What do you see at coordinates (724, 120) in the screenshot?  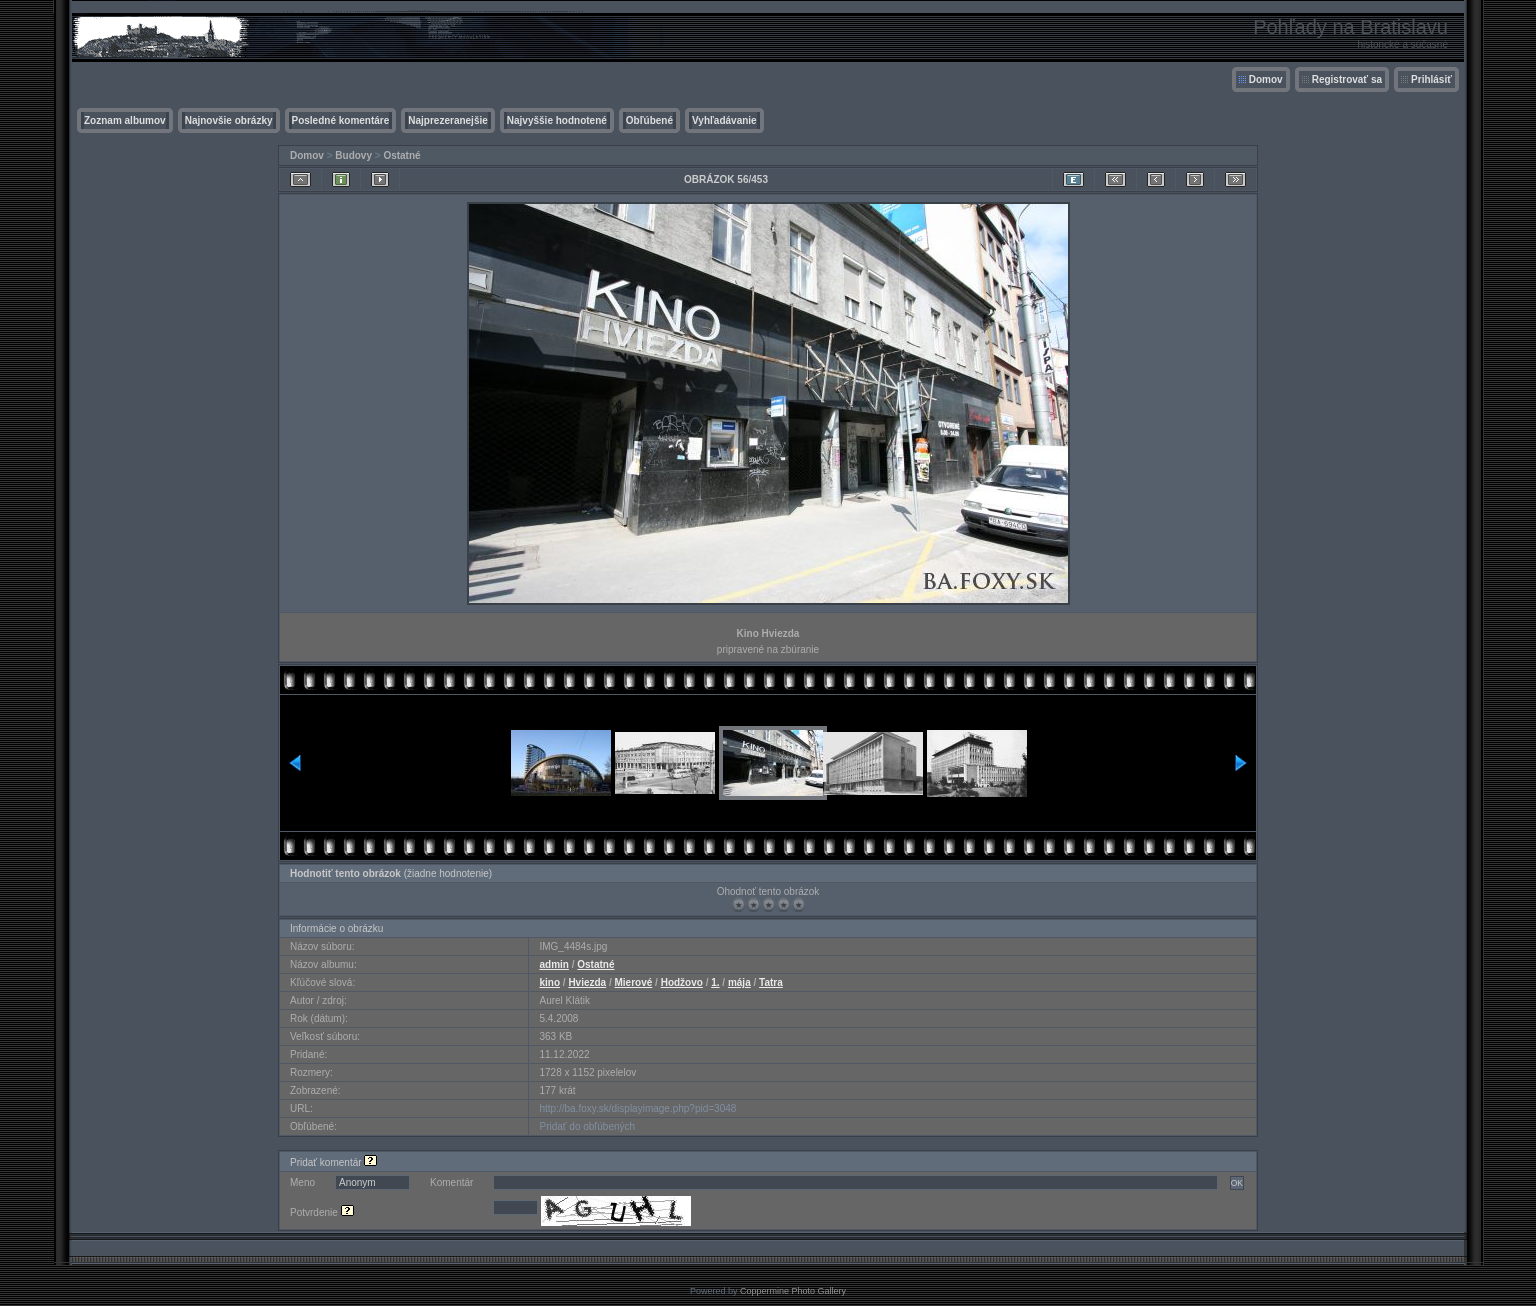 I see `Vyhľadávanie` at bounding box center [724, 120].